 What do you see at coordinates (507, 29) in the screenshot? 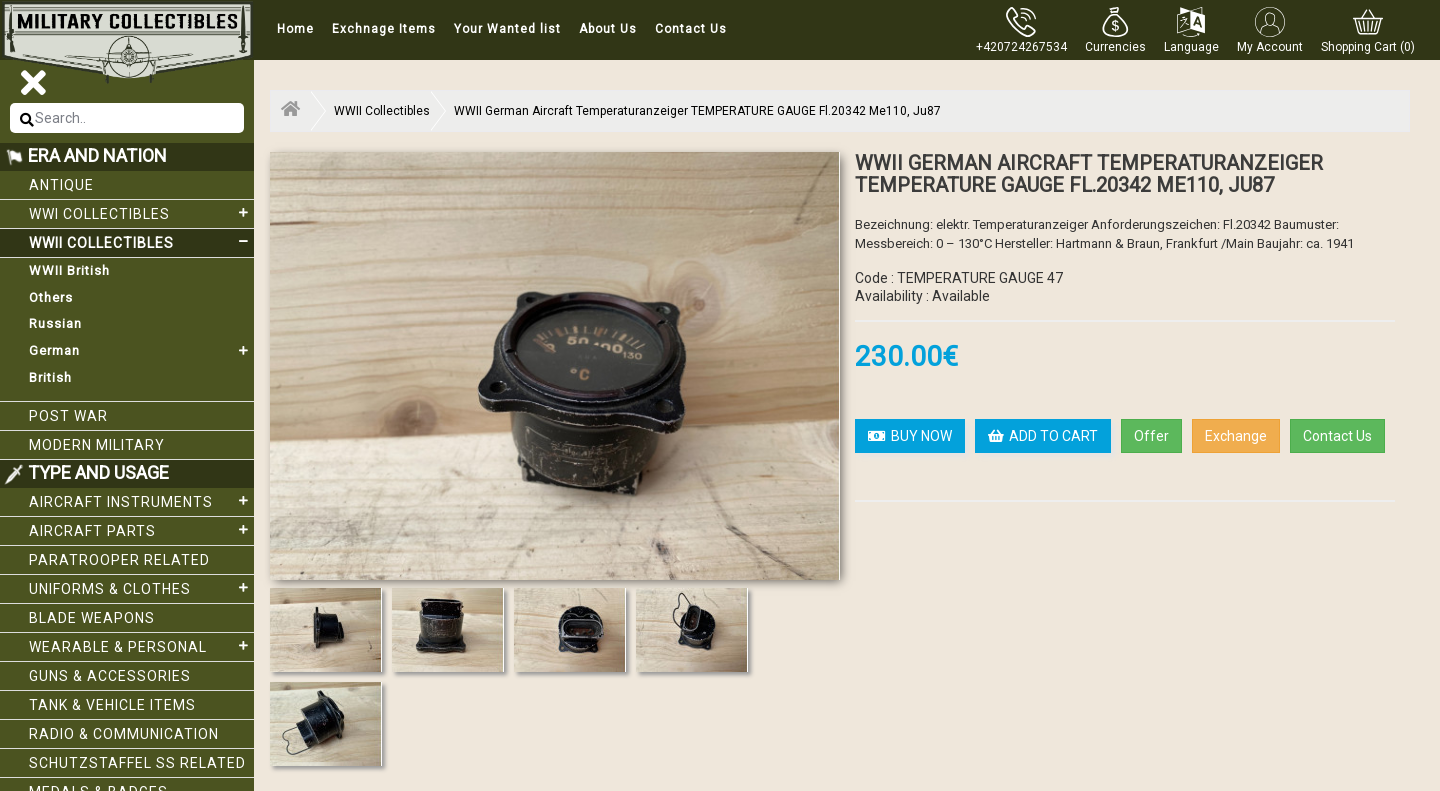
I see `Your Wanted list` at bounding box center [507, 29].